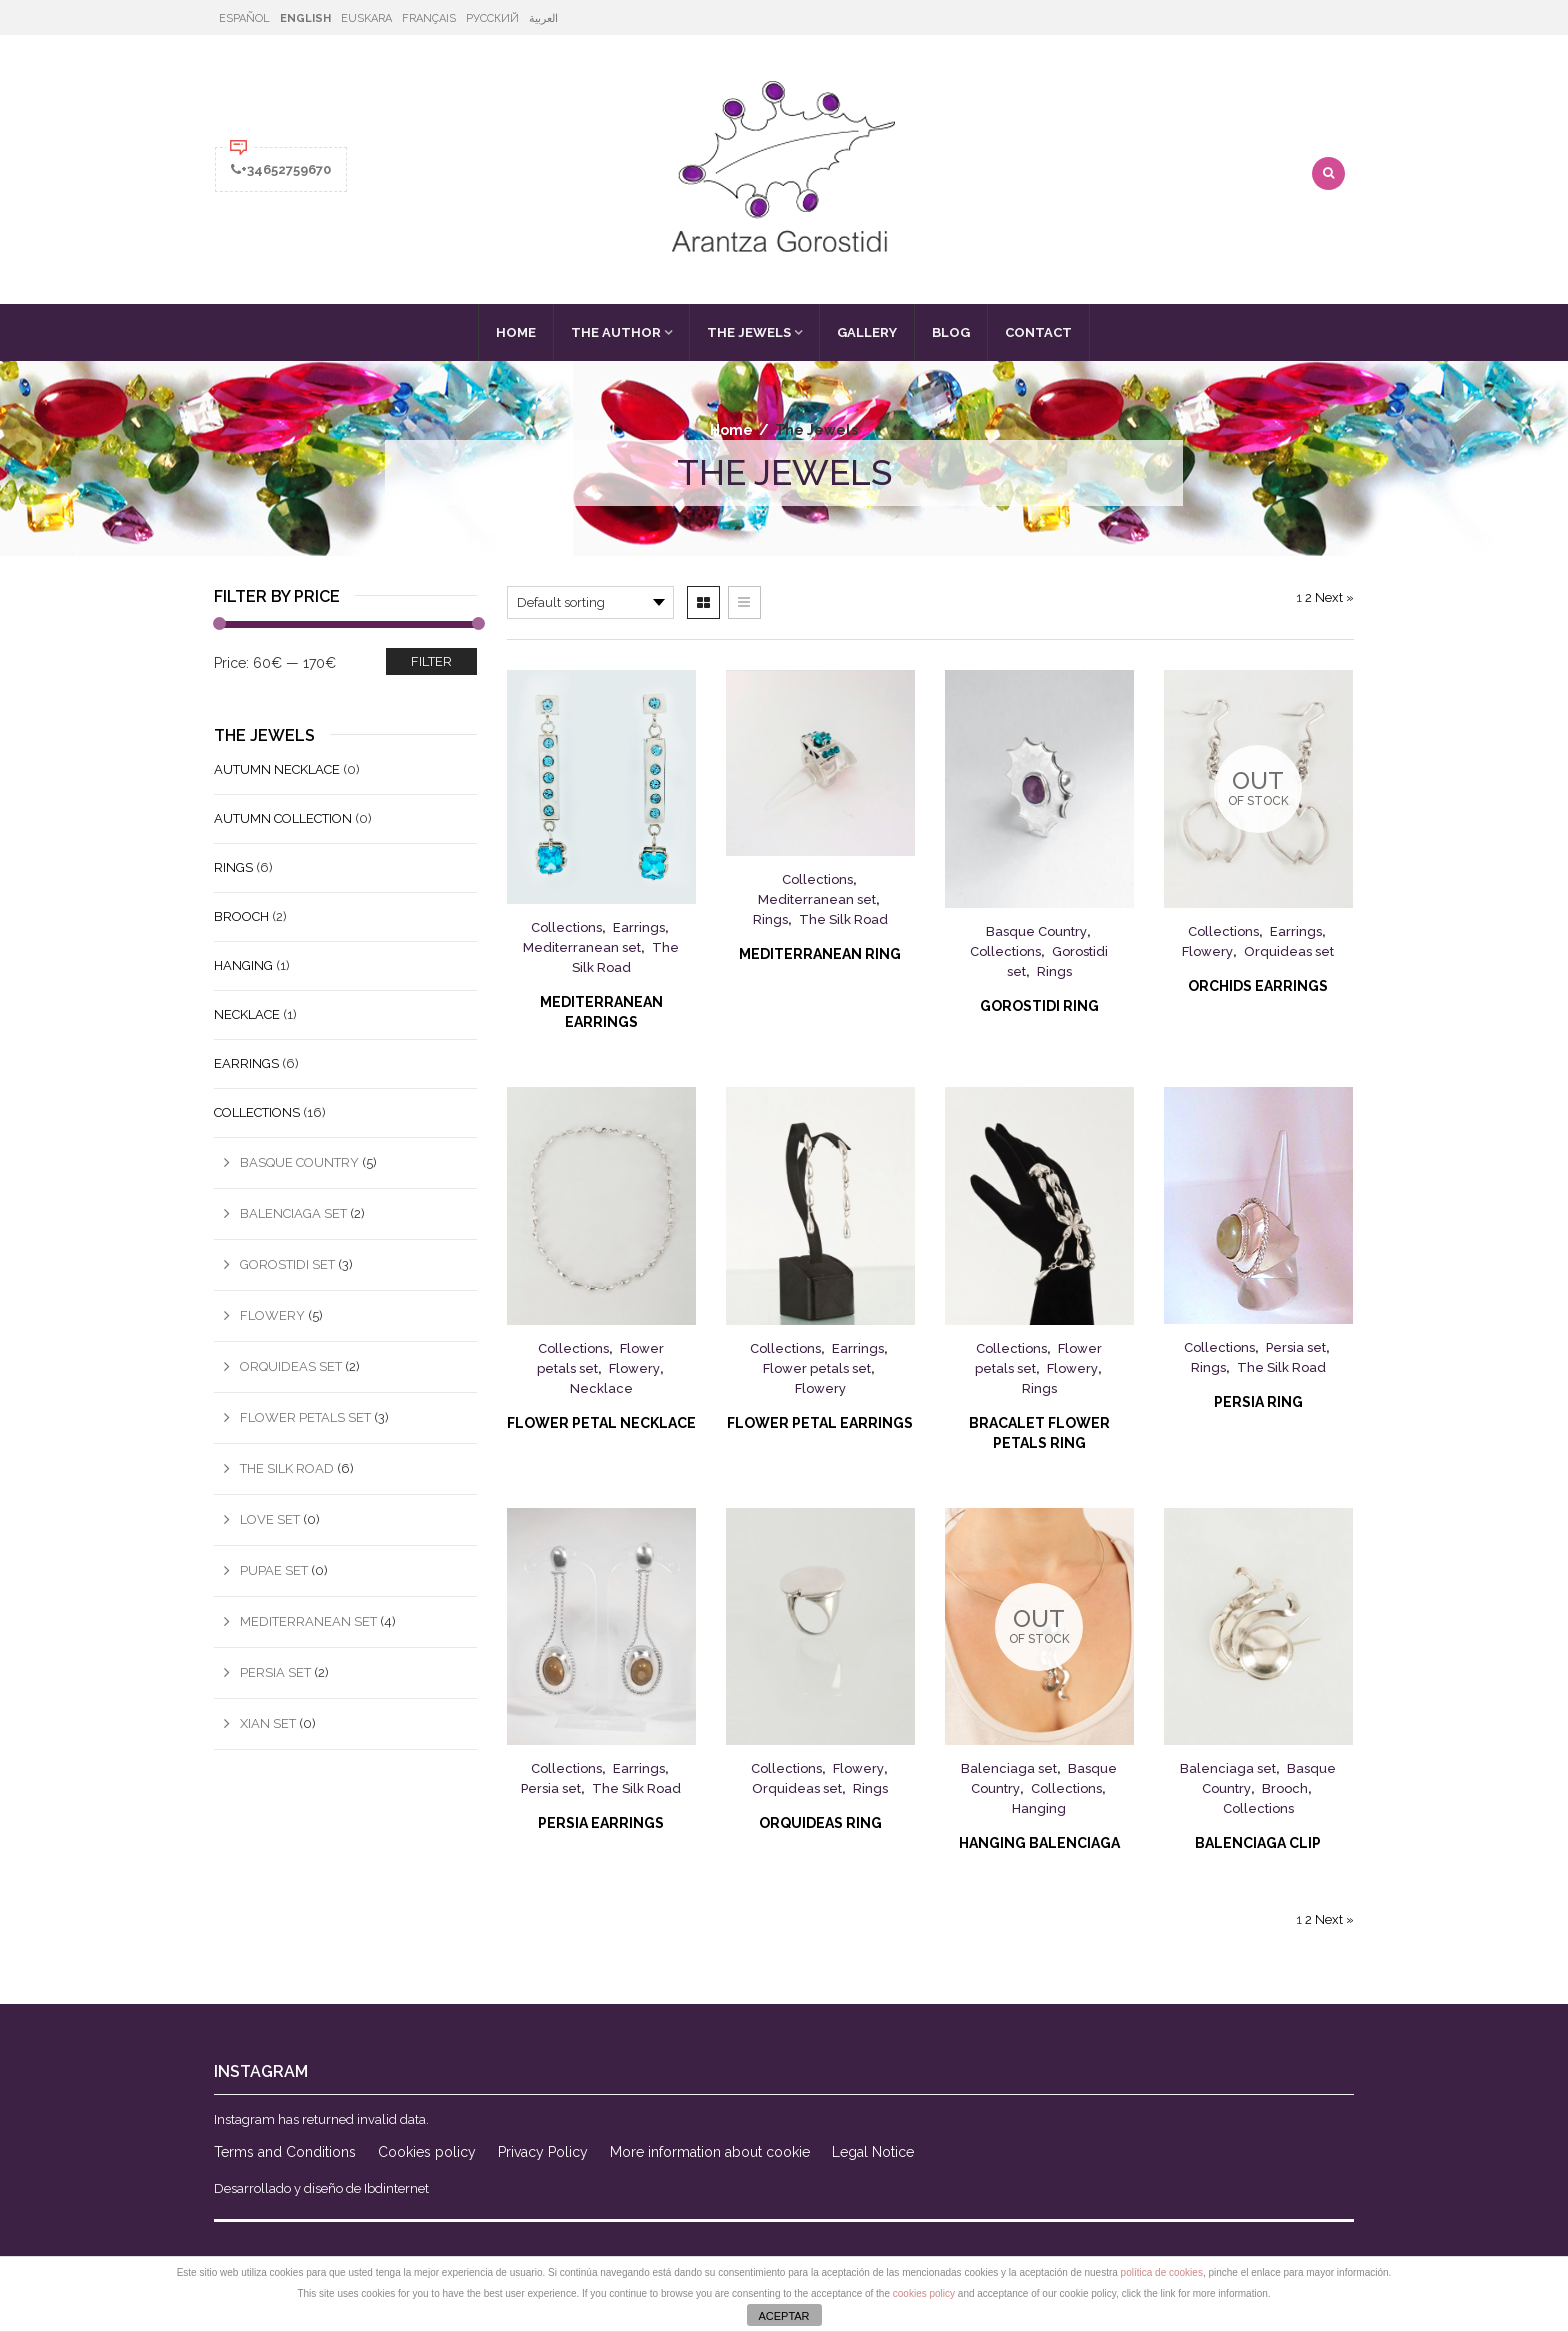  I want to click on Flower Petal Earrings, so click(820, 1423).